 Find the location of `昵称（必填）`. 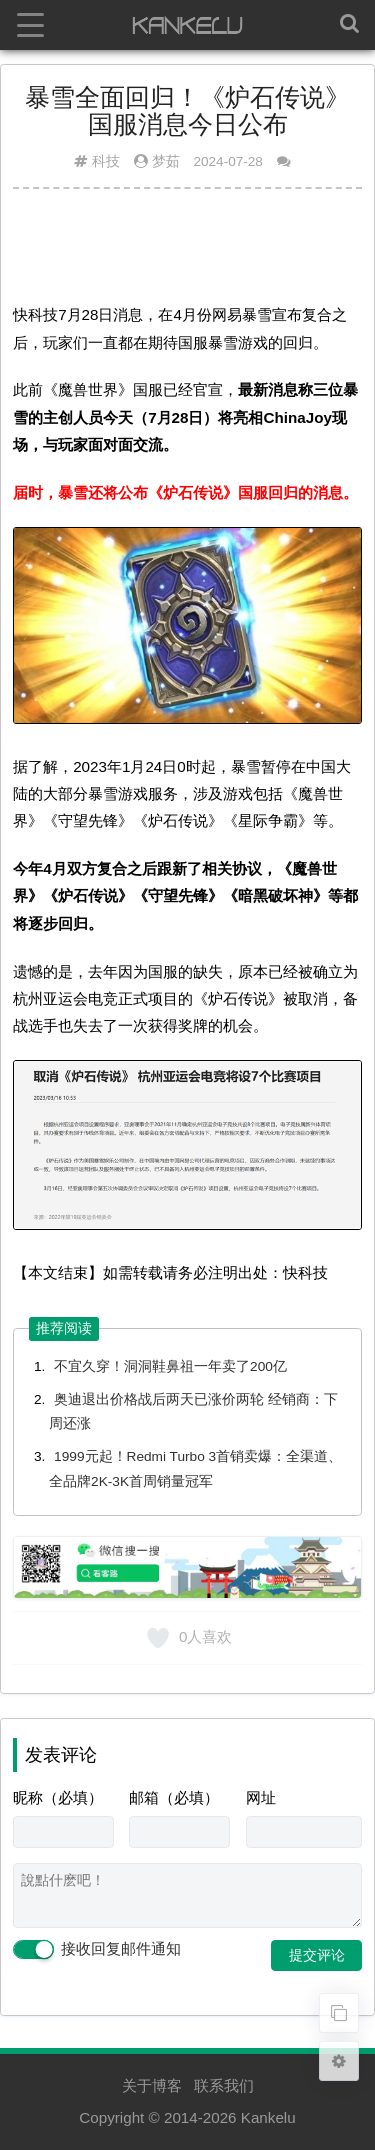

昵称（必填） is located at coordinates (58, 1797).